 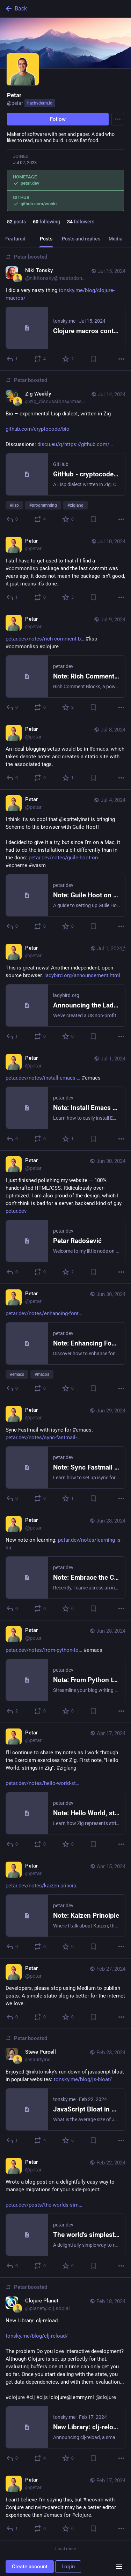 I want to click on [Boost or quote], so click(x=40, y=359).